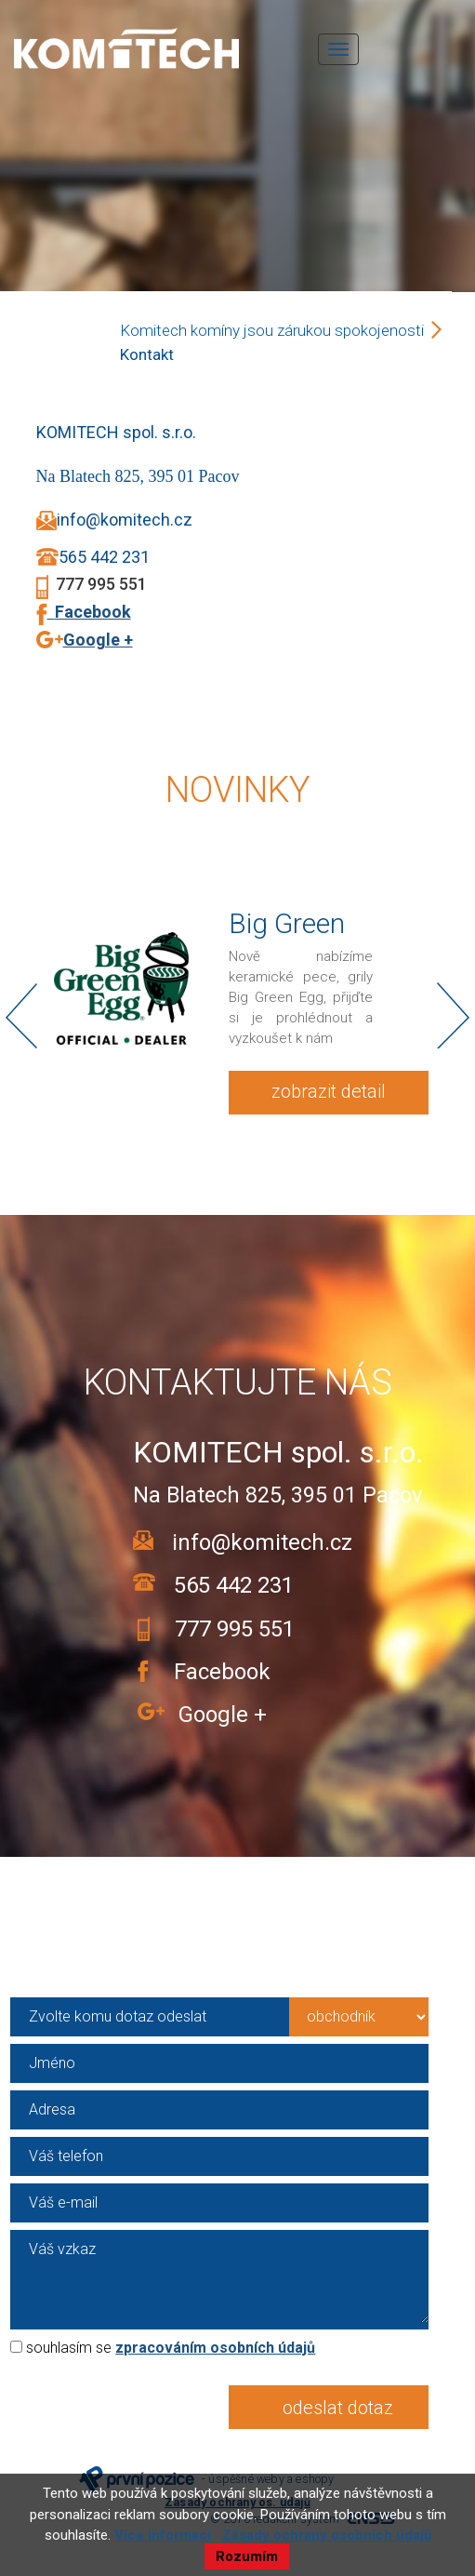 The height and width of the screenshot is (2576, 475). What do you see at coordinates (326, 2535) in the screenshot?
I see `Zásady ochrany osobních údajů` at bounding box center [326, 2535].